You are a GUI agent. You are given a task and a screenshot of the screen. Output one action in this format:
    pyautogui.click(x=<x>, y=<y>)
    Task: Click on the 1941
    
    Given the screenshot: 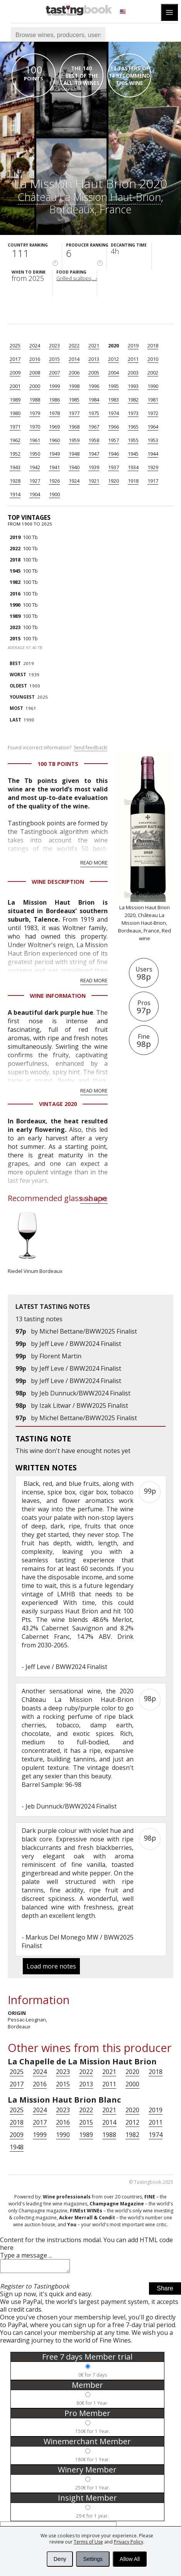 What is the action you would take?
    pyautogui.click(x=54, y=467)
    